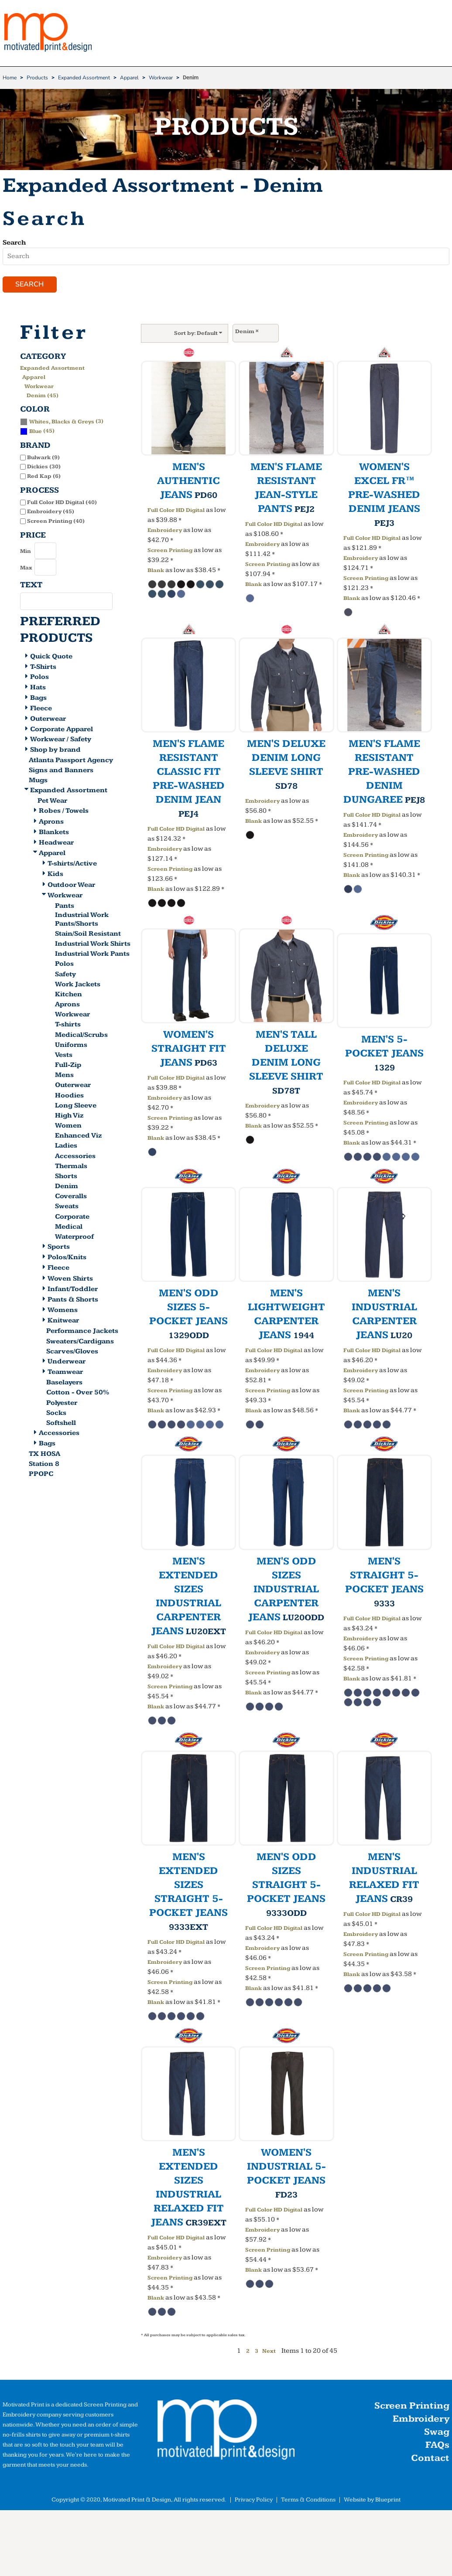 Image resolution: width=452 pixels, height=2576 pixels. I want to click on Waterproof, so click(74, 1237).